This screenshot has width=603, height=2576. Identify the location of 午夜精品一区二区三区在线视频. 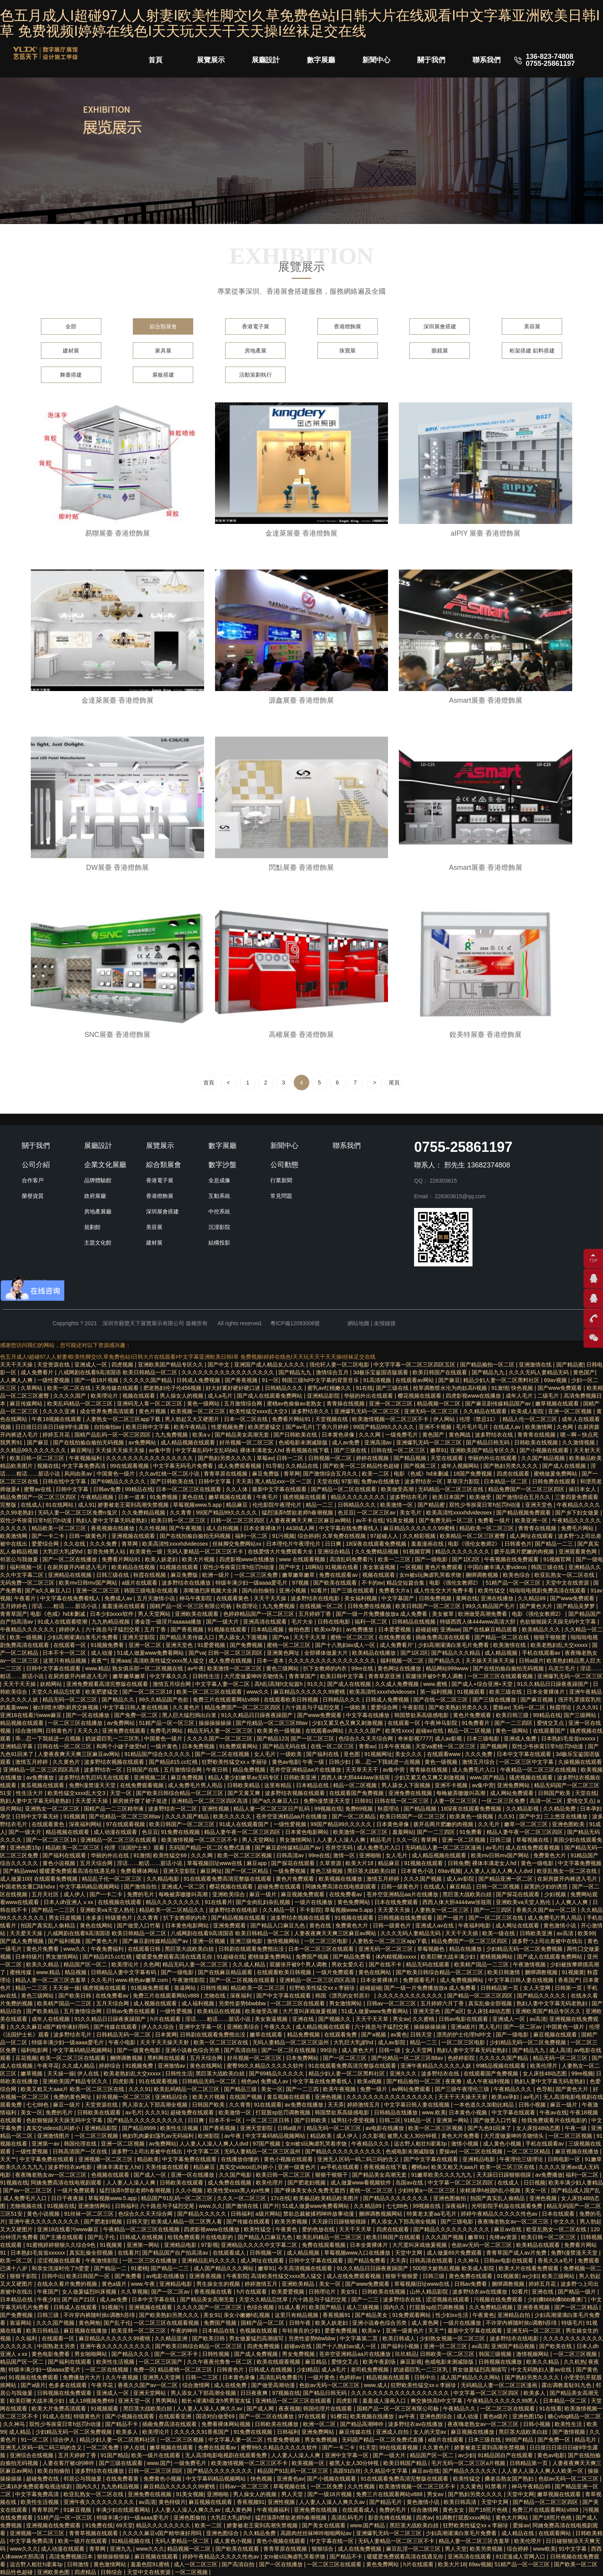
(539, 1770).